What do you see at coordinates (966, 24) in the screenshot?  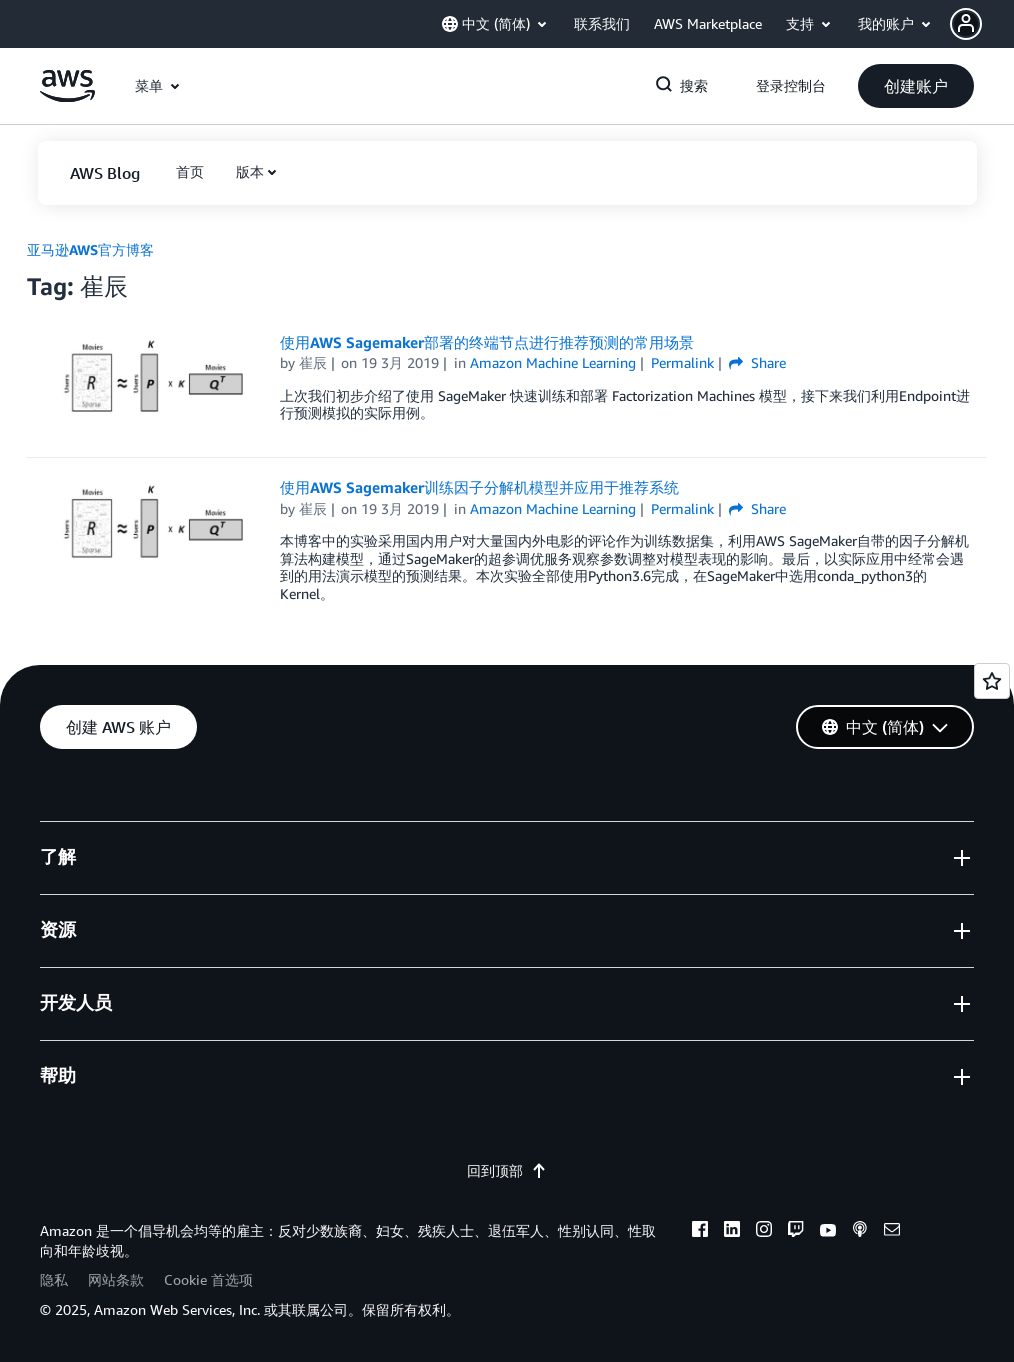 I see `[navatar-icon]` at bounding box center [966, 24].